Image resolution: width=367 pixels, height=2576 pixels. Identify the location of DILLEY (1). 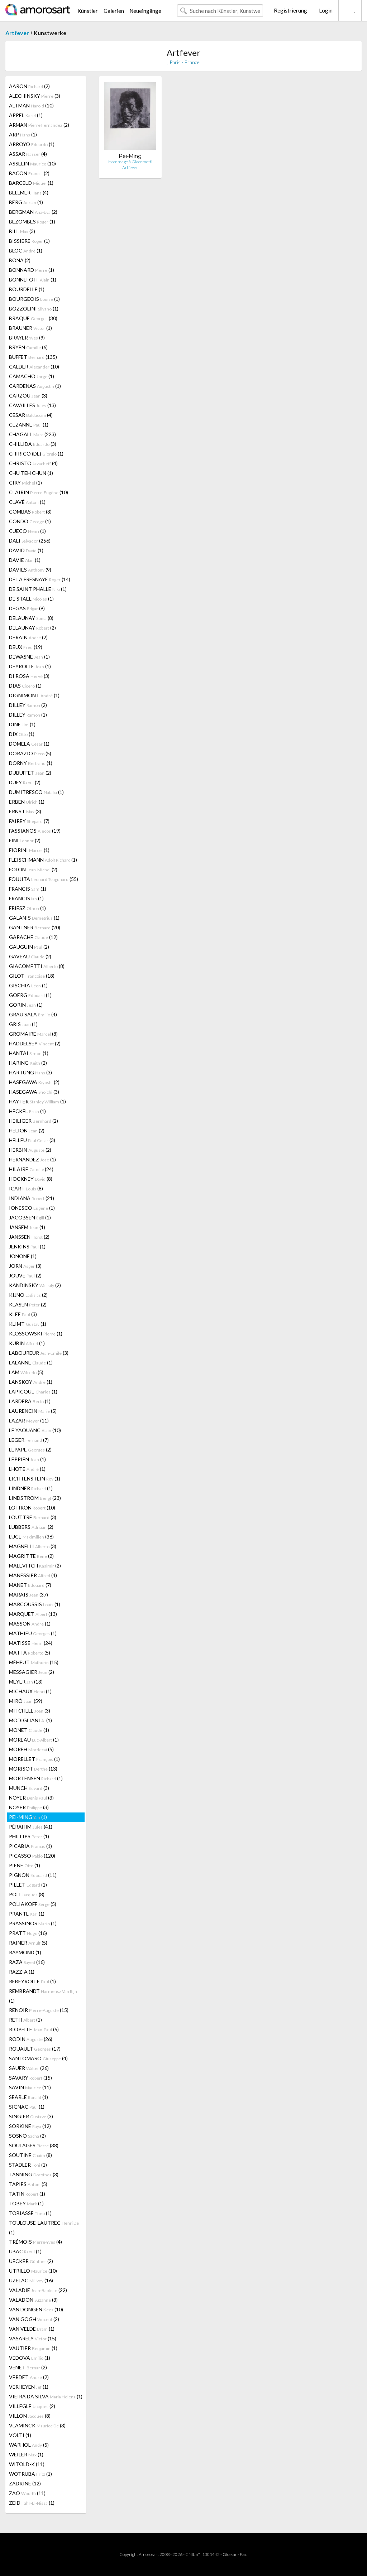
(28, 715).